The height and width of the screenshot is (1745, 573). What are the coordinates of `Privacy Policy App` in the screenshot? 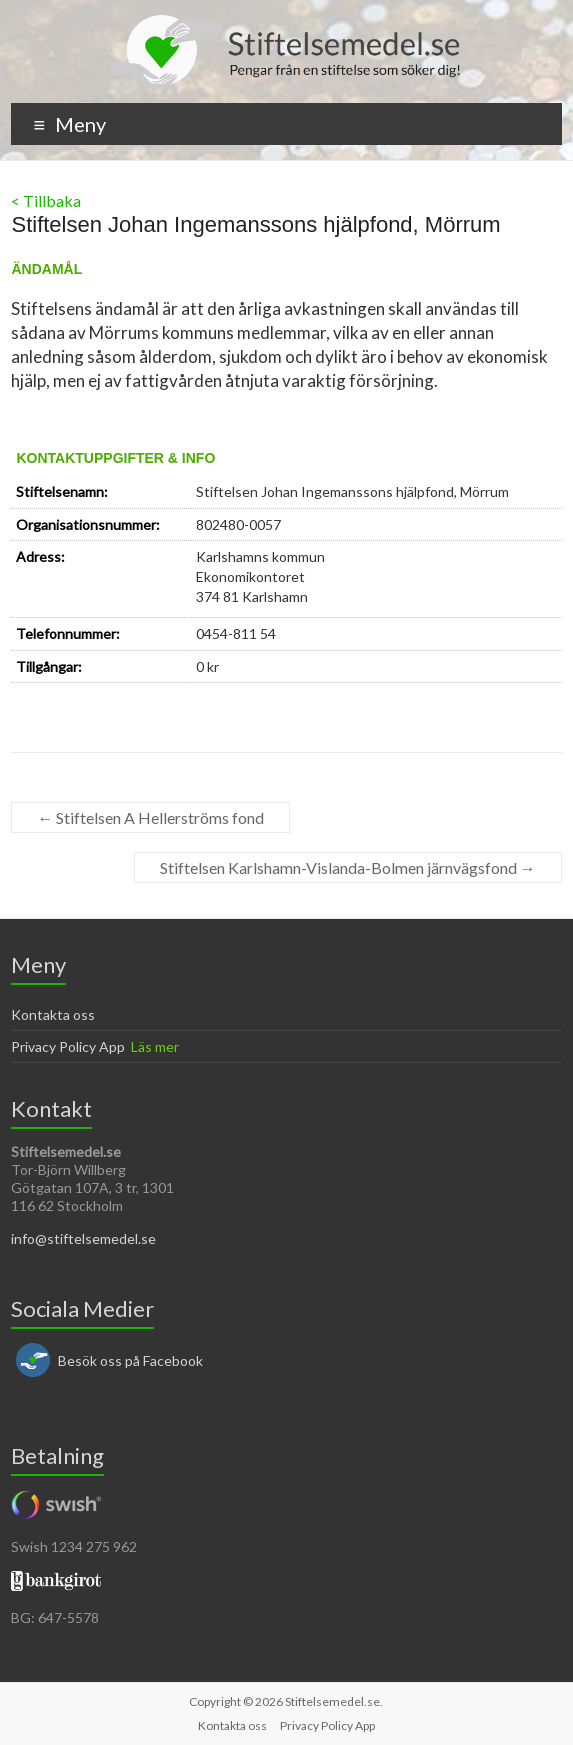 It's located at (68, 1046).